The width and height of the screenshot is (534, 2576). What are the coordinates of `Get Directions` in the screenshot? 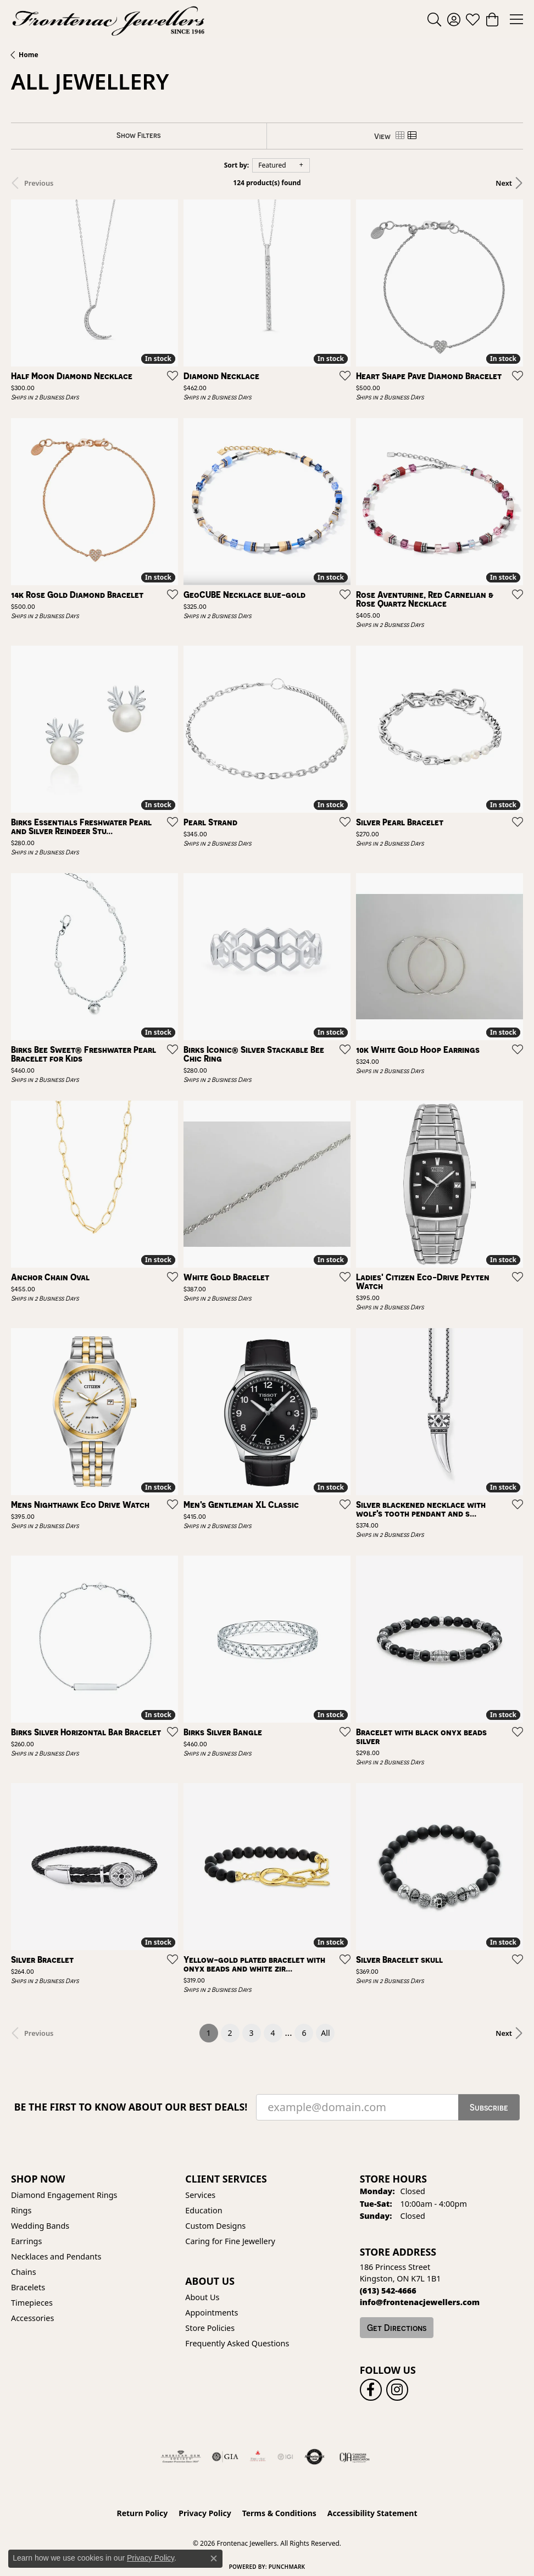 It's located at (396, 2328).